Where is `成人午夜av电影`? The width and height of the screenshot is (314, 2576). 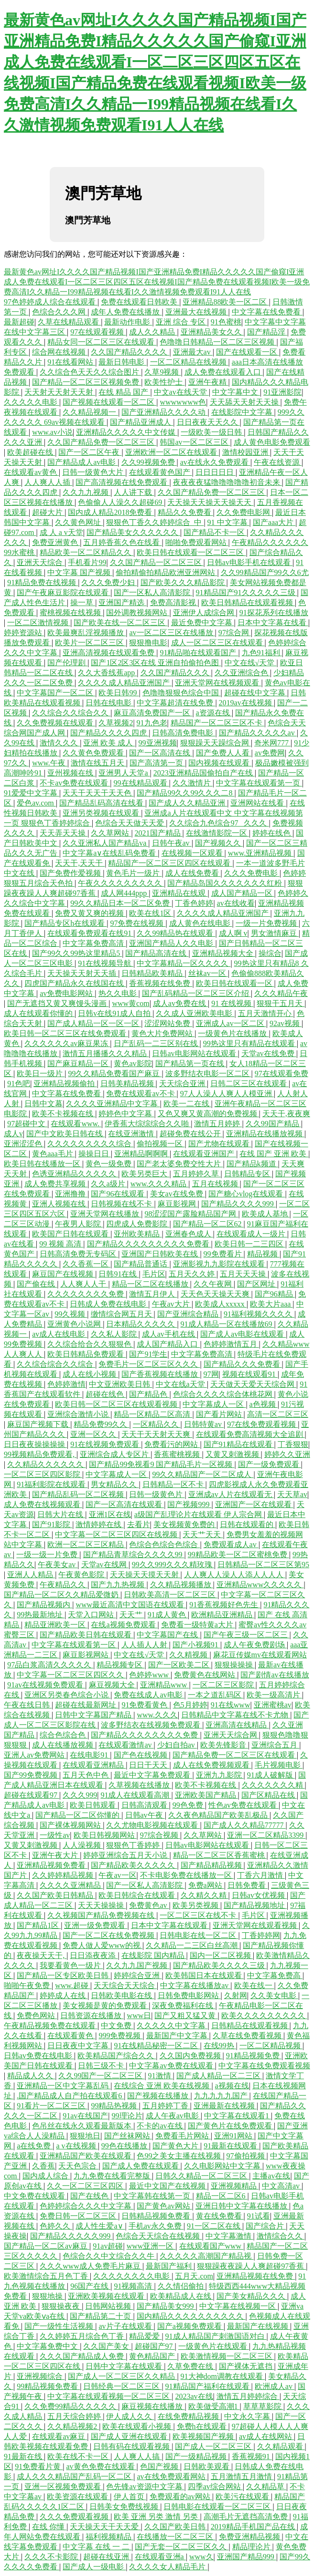 成人午夜av电影 is located at coordinates (173, 2116).